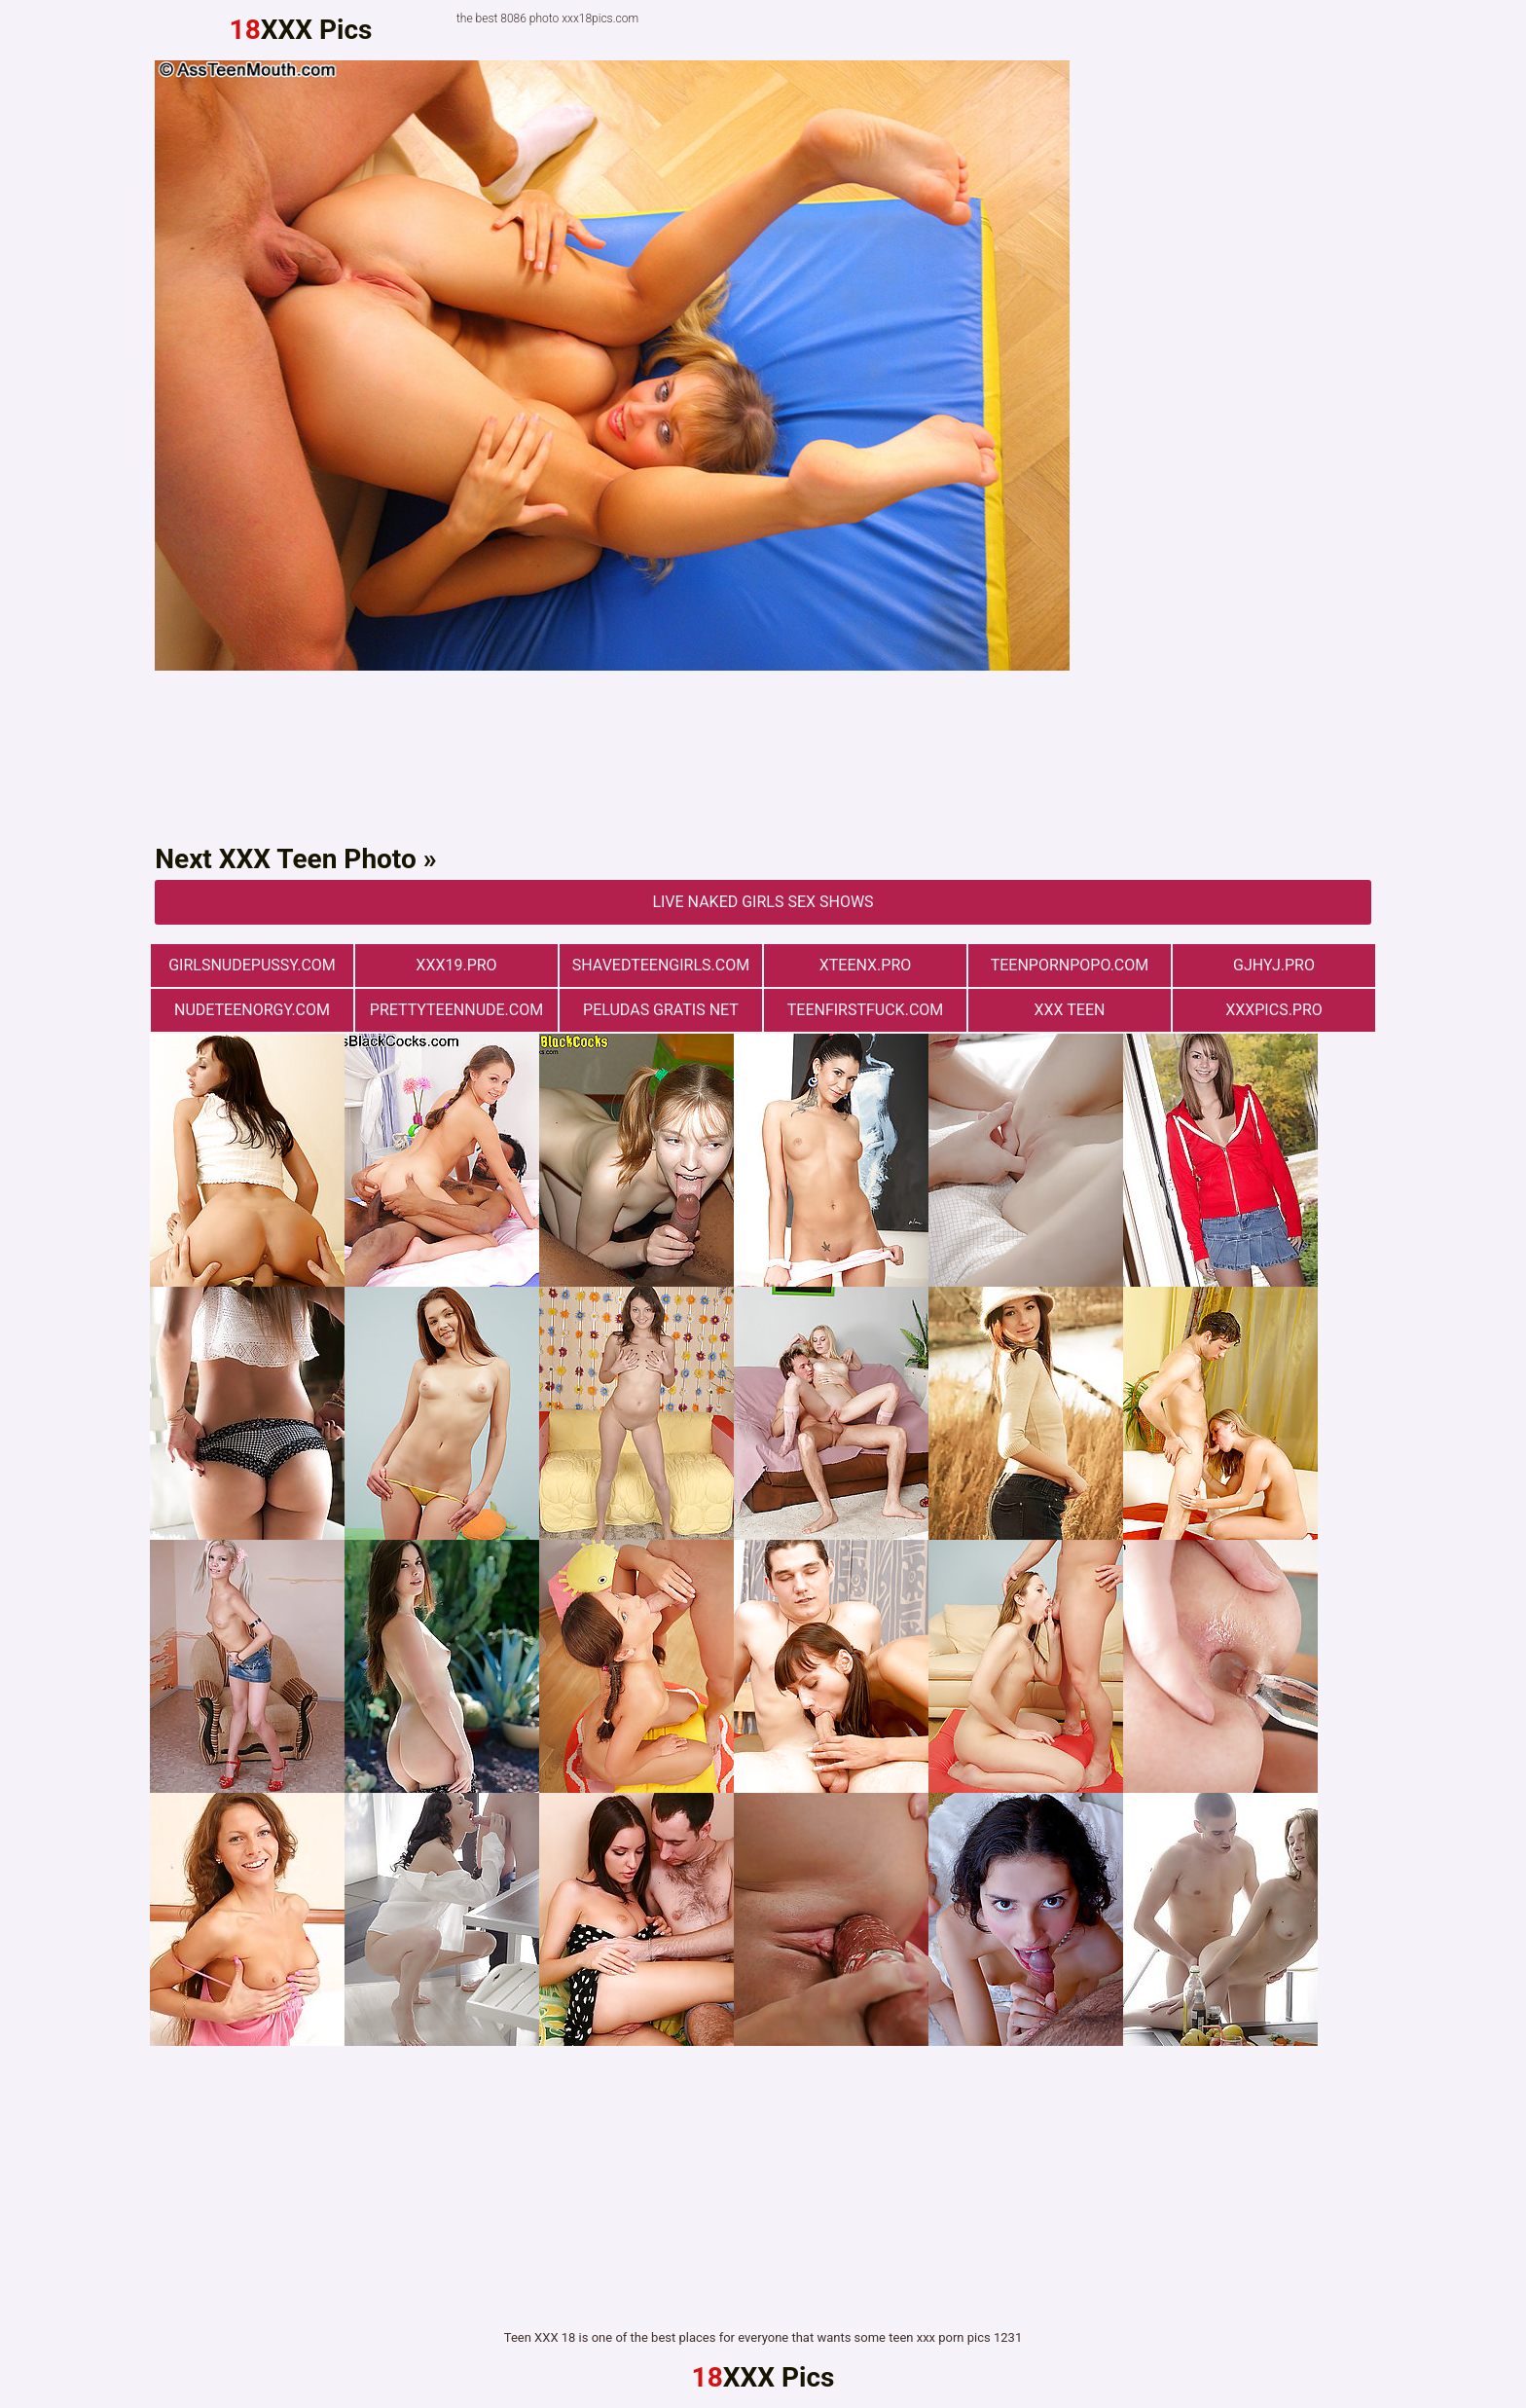 This screenshot has height=2408, width=1526. Describe the element at coordinates (762, 902) in the screenshot. I see `Live Naked Girls Sex Shows` at that location.